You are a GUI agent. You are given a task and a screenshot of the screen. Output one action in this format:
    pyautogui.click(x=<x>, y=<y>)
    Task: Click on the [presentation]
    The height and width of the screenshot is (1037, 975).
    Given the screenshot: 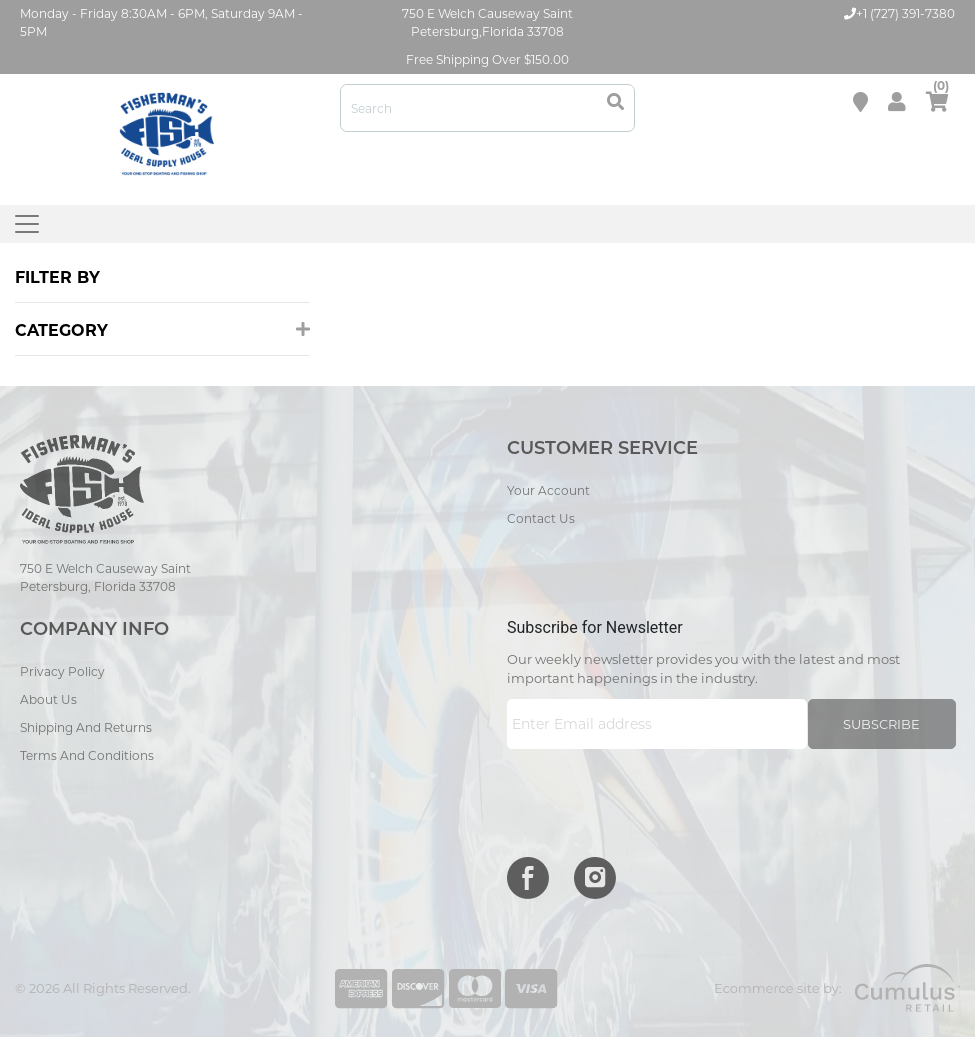 What is the action you would take?
    pyautogui.click(x=659, y=798)
    